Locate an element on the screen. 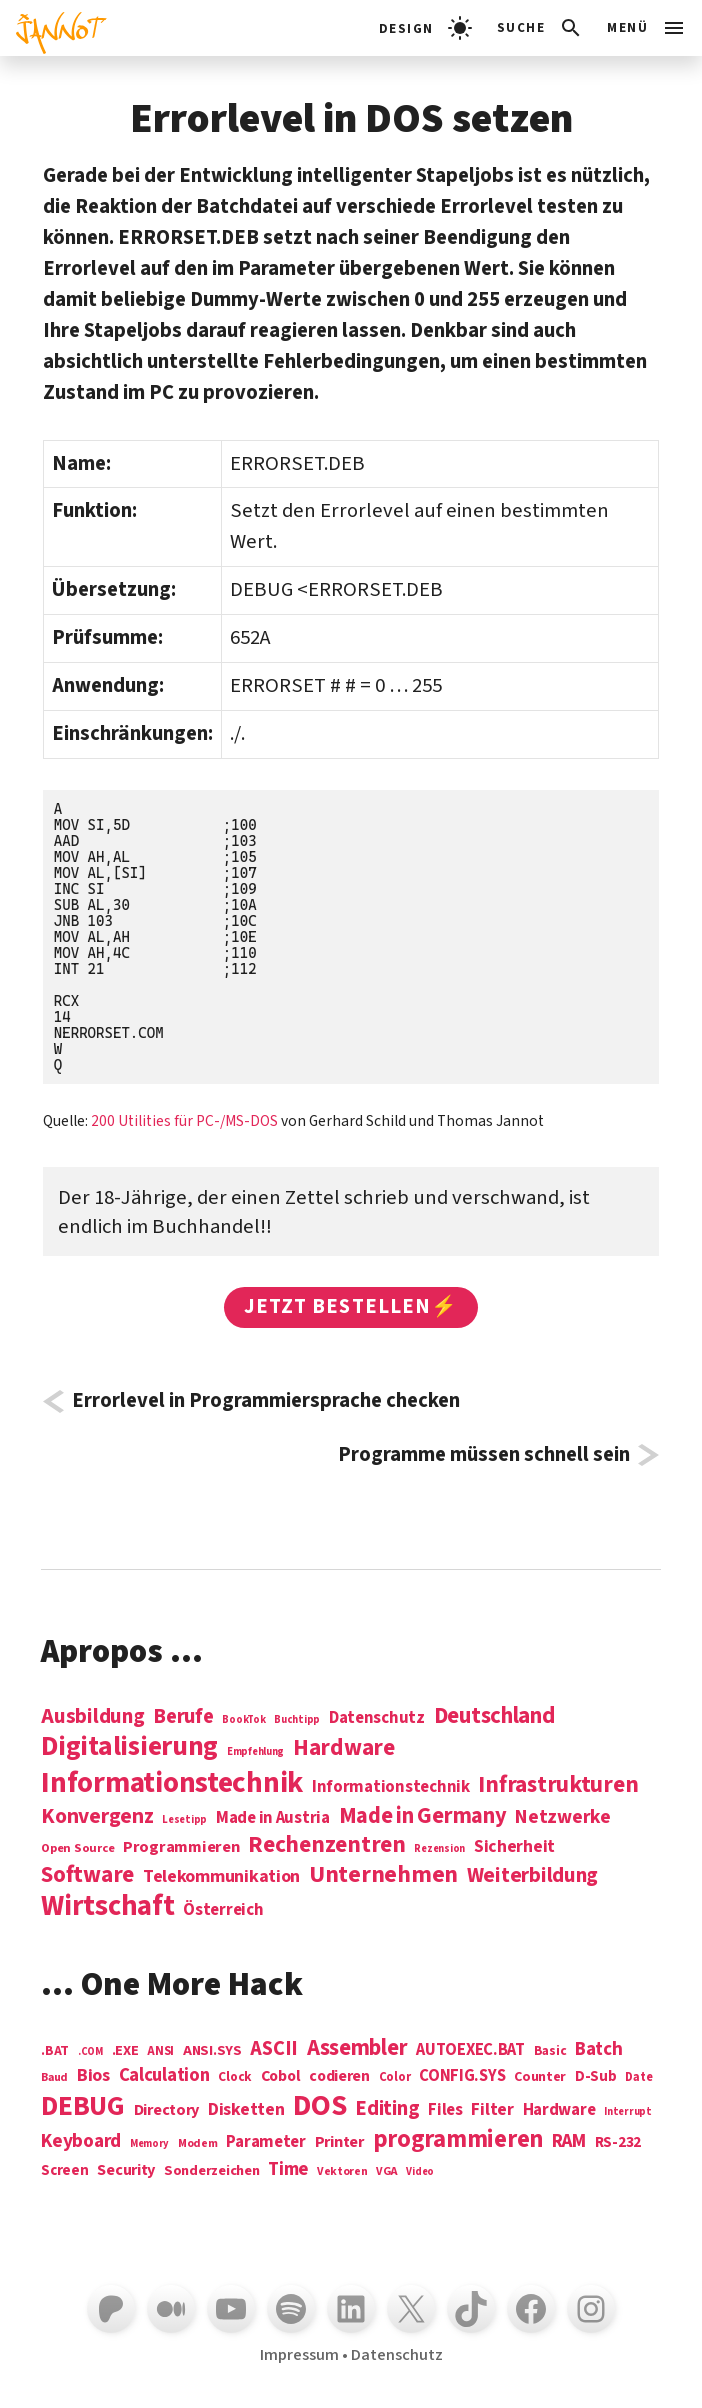 This screenshot has height=2408, width=702. Editing [Editing (32 Einträge)] is located at coordinates (387, 2109).